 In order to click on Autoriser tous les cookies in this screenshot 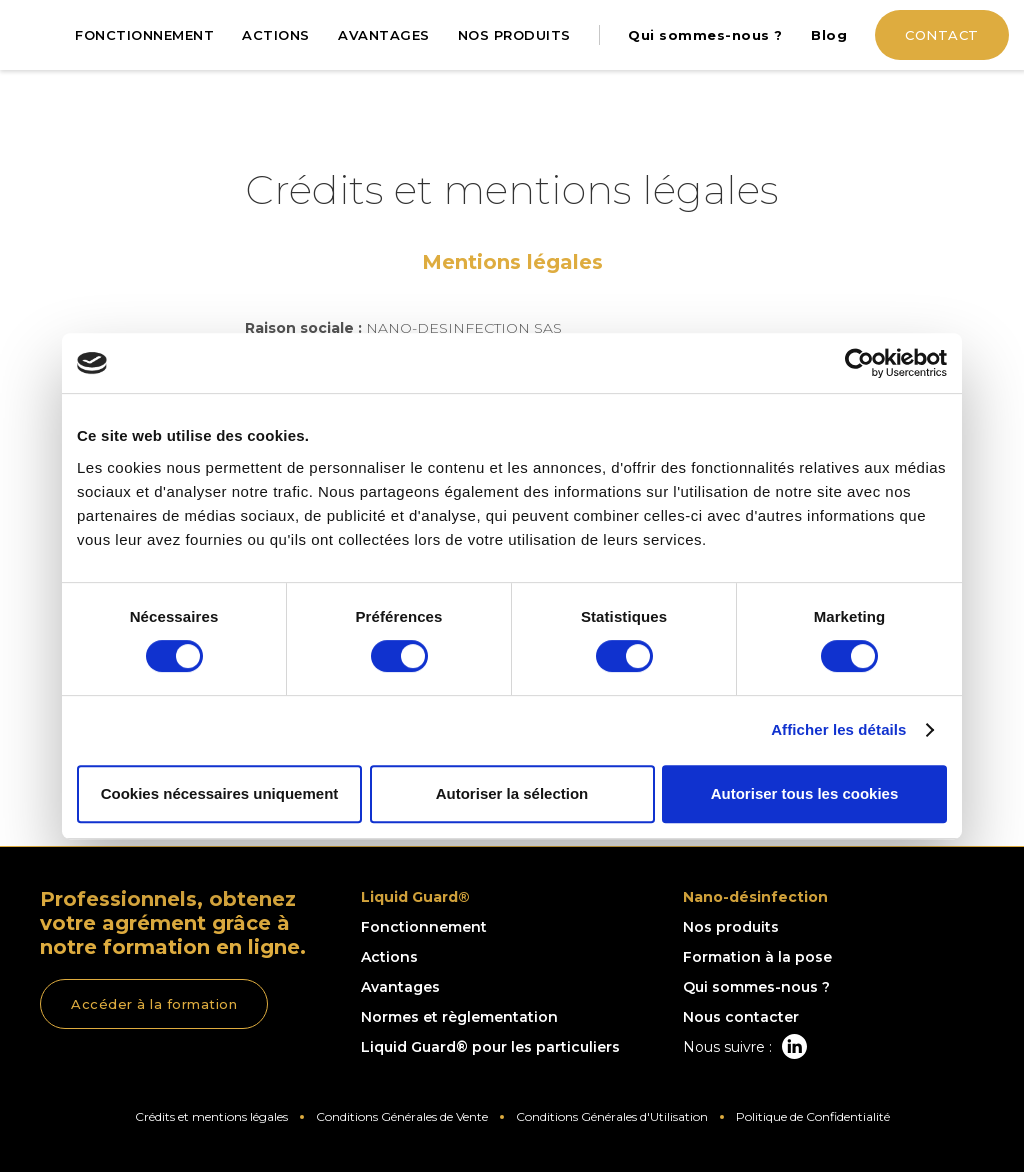, I will do `click(805, 793)`.